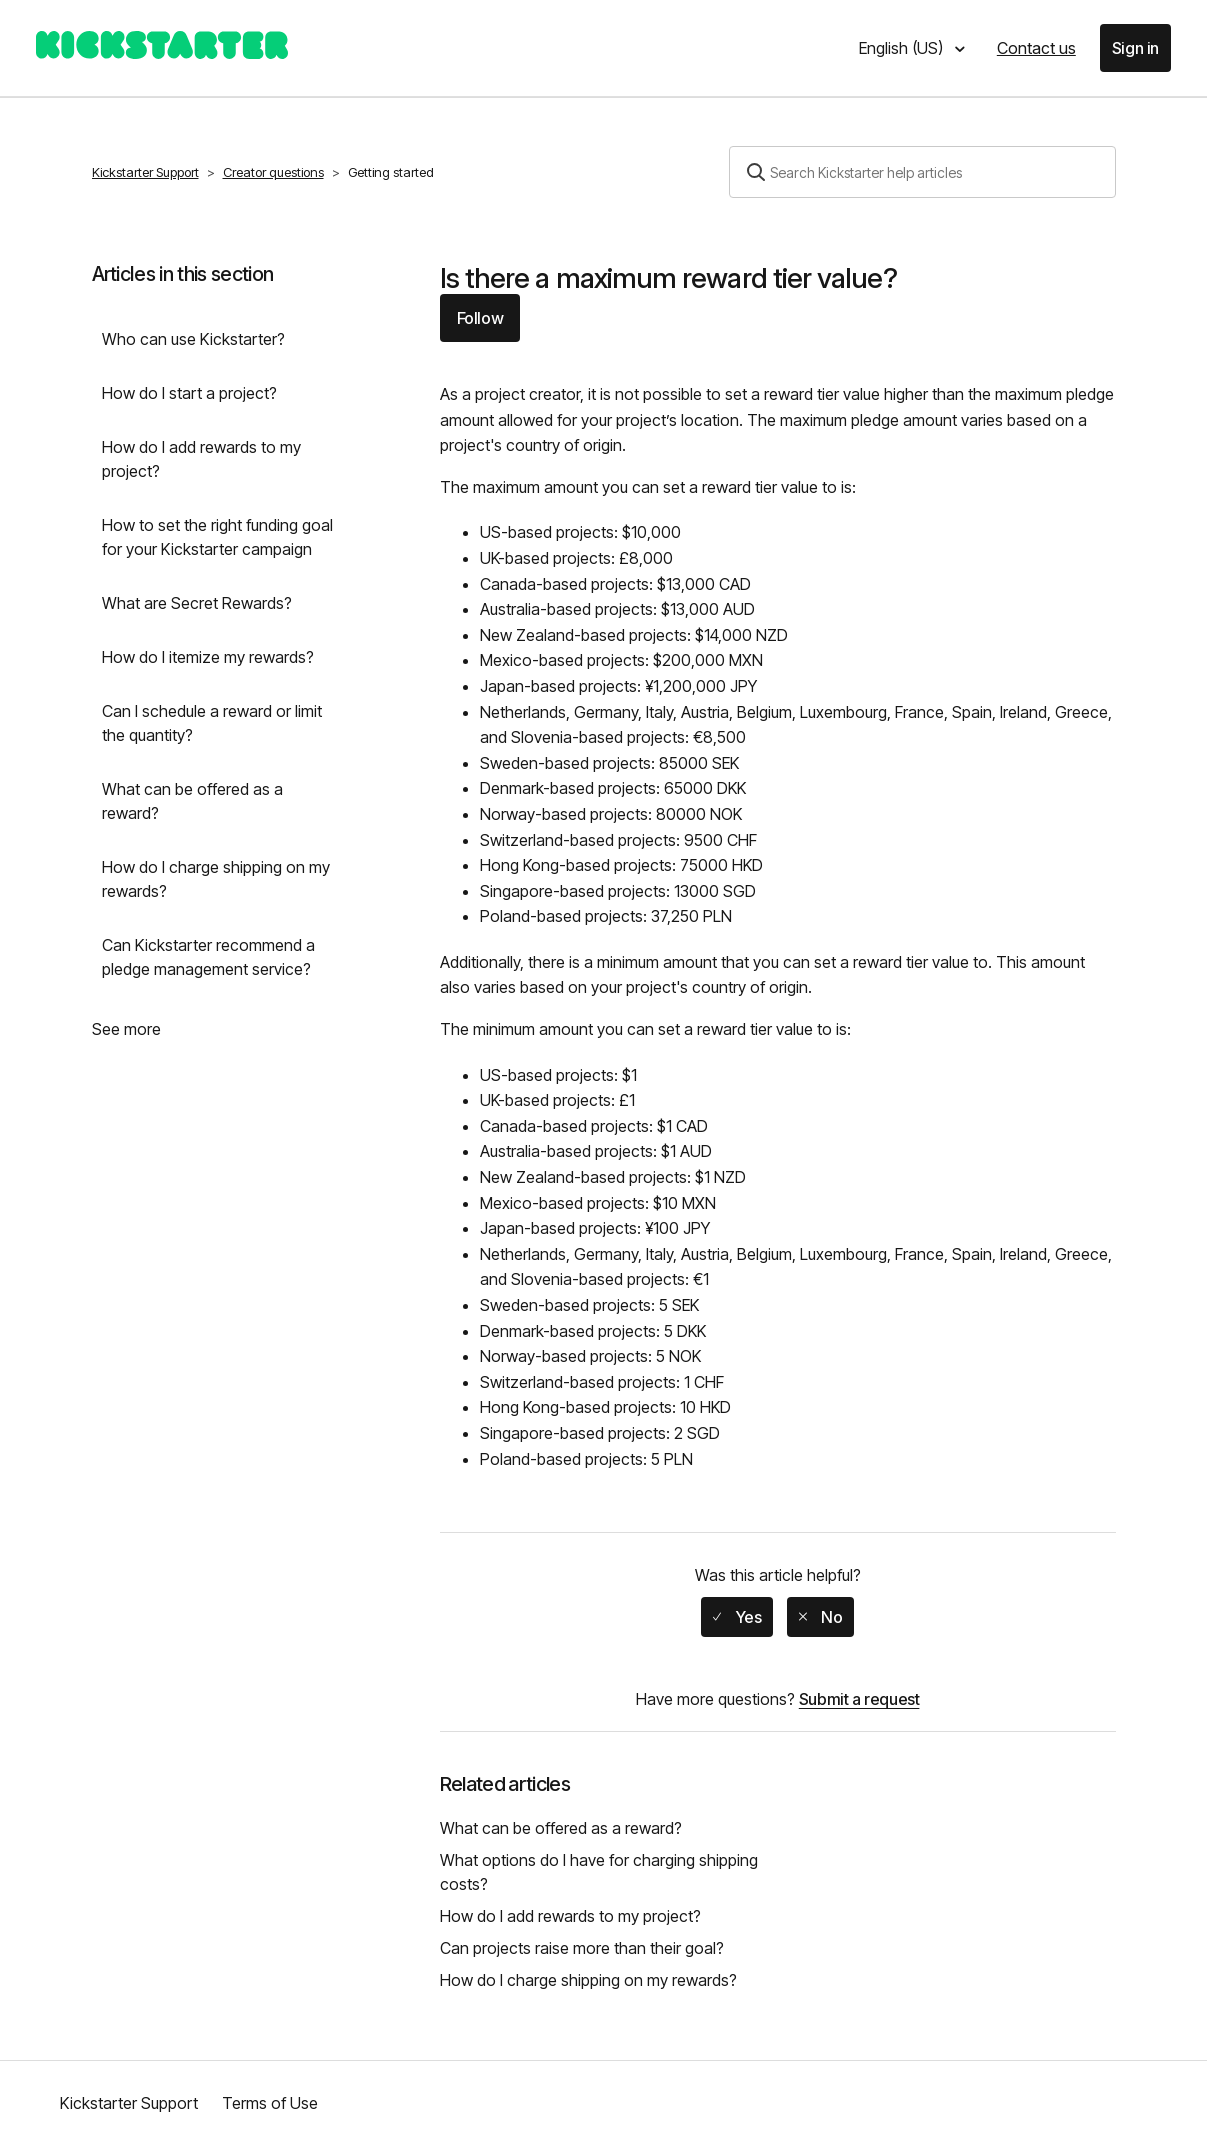  Describe the element at coordinates (201, 459) in the screenshot. I see `How do I add rewards to my project?` at that location.